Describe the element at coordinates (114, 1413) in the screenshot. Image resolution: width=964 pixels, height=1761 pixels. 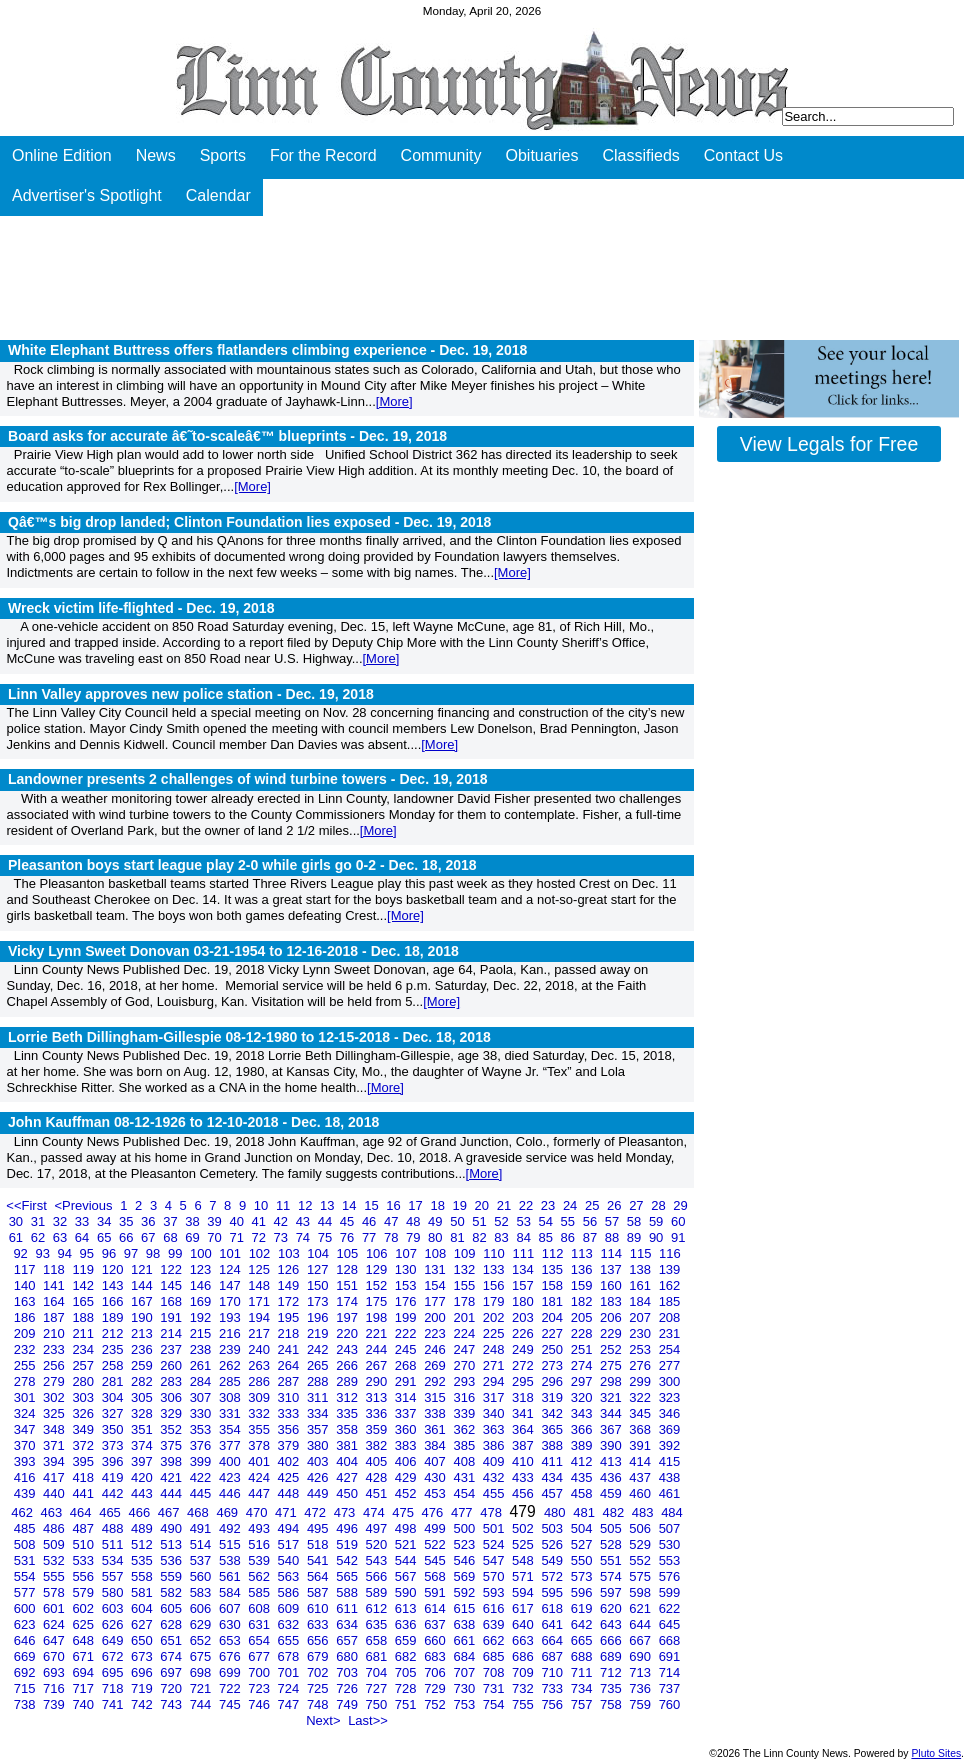
I see `327` at that location.